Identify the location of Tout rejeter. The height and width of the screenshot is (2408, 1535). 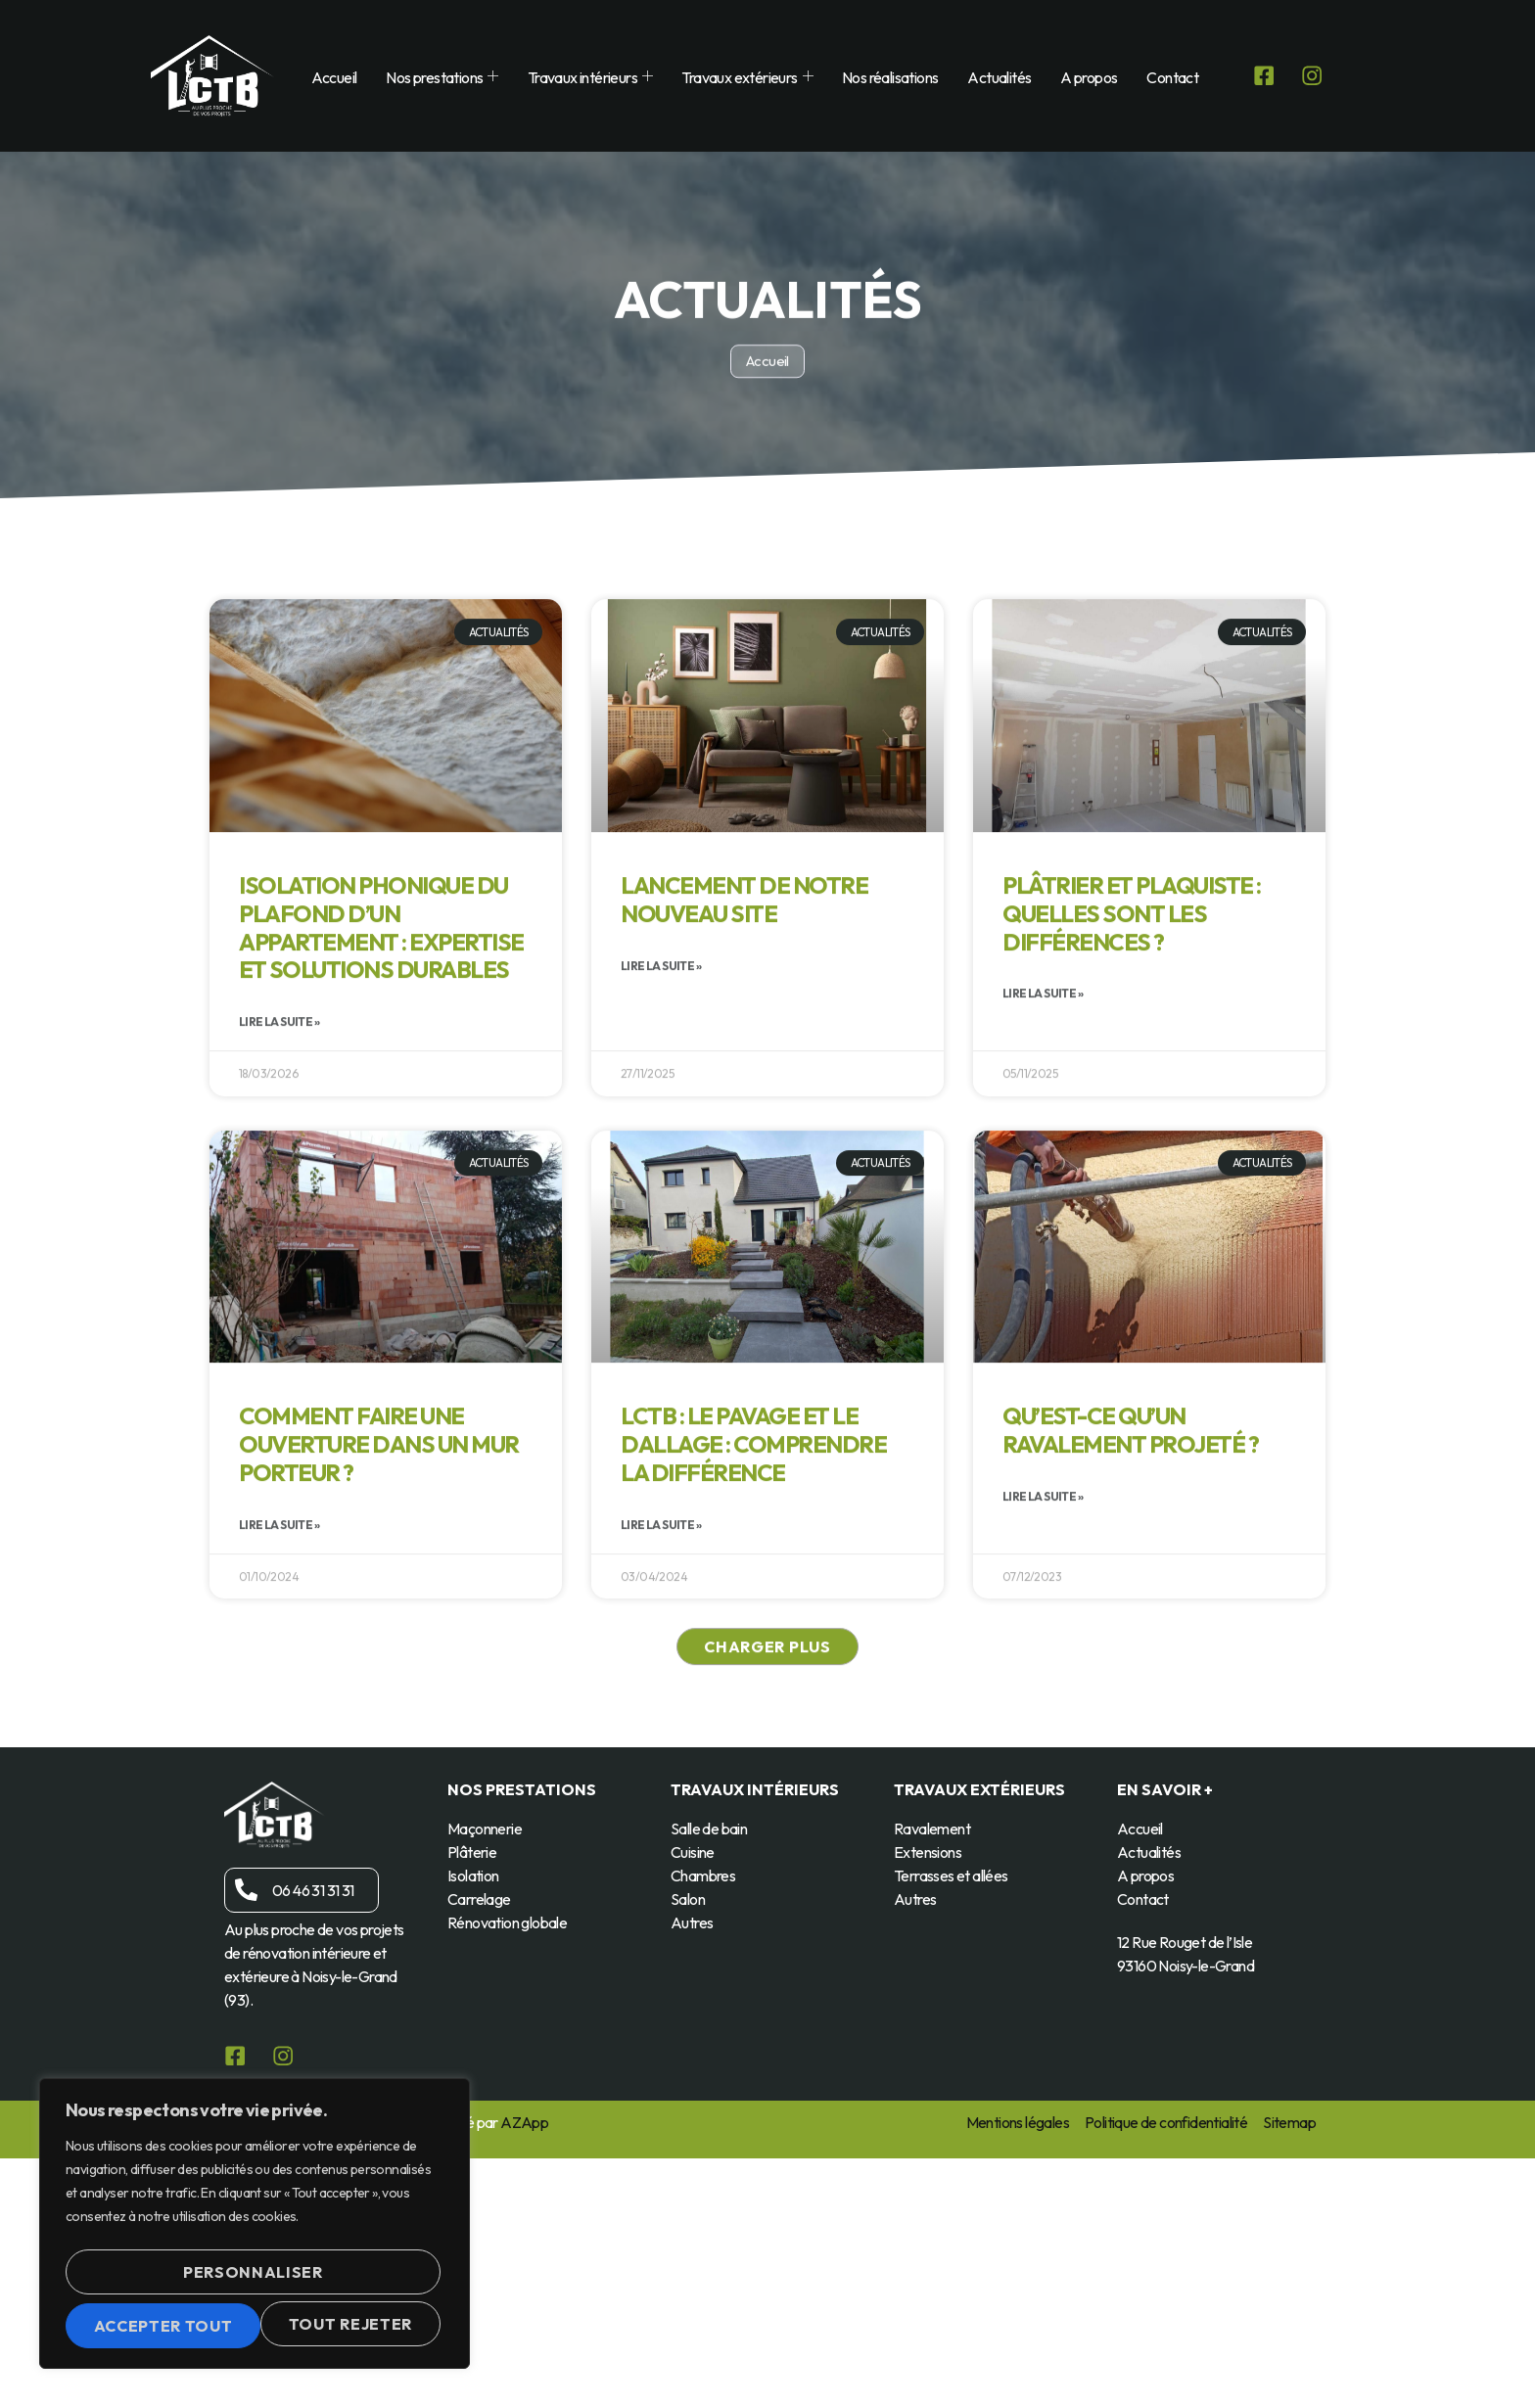
(349, 2281).